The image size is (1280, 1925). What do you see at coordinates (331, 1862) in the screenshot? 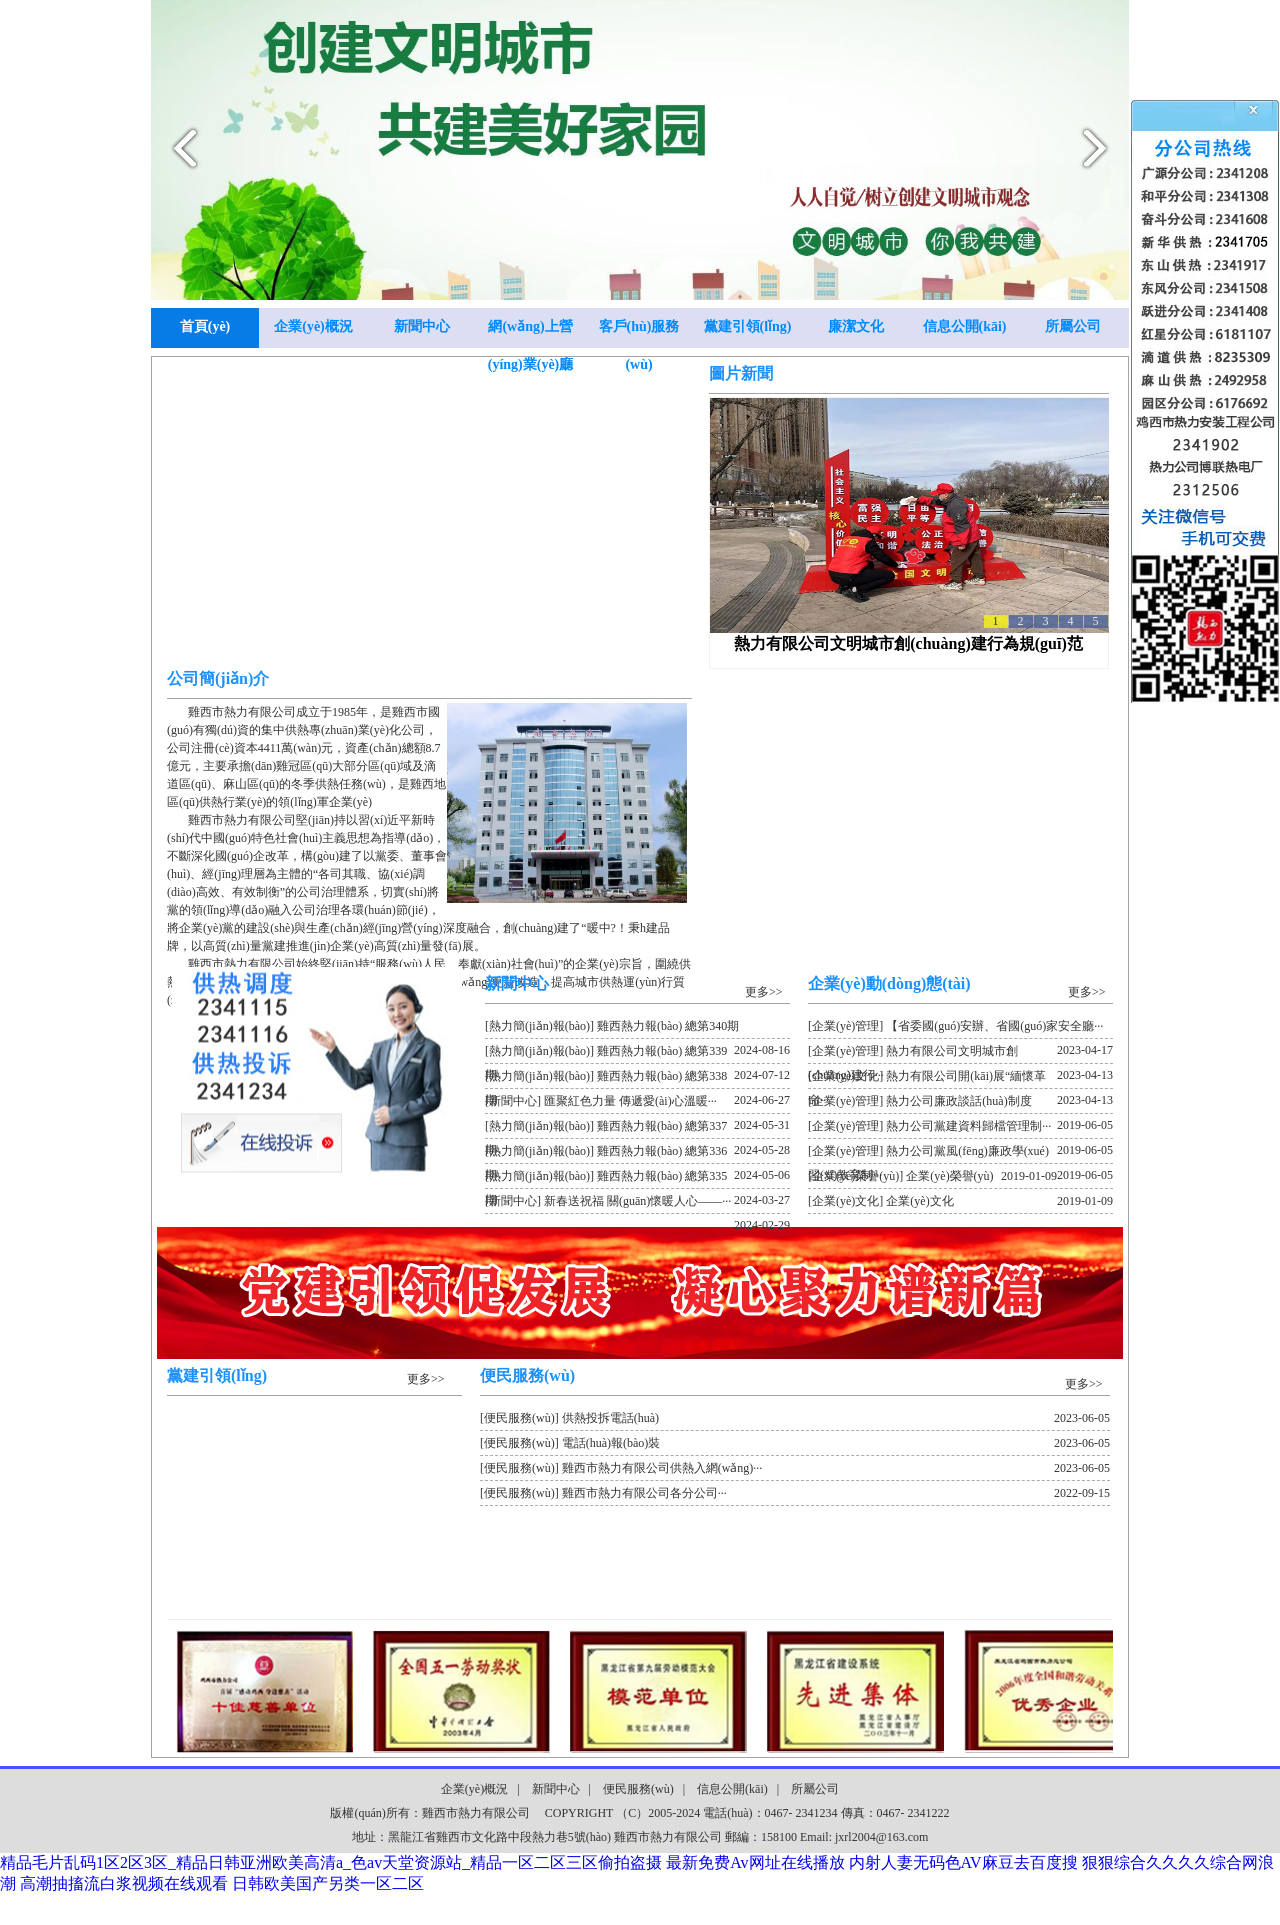
I see `精品毛片乱码1区2区3区_精品日韩亚洲欧美高清a_色av天堂资源站_精品一区二区三区偷拍盗摄` at bounding box center [331, 1862].